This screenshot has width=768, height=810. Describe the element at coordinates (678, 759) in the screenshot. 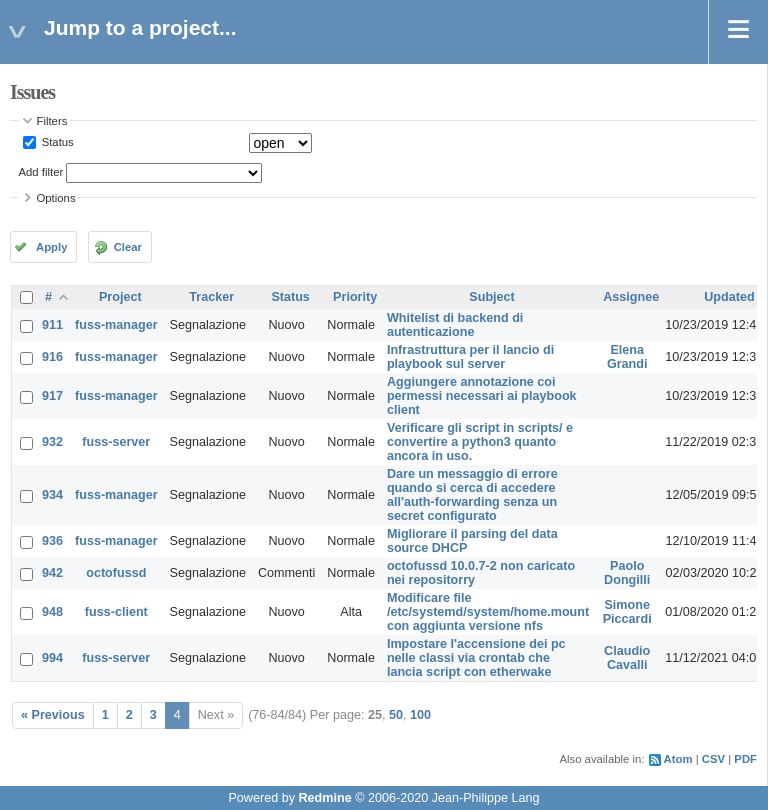

I see `Atom` at that location.